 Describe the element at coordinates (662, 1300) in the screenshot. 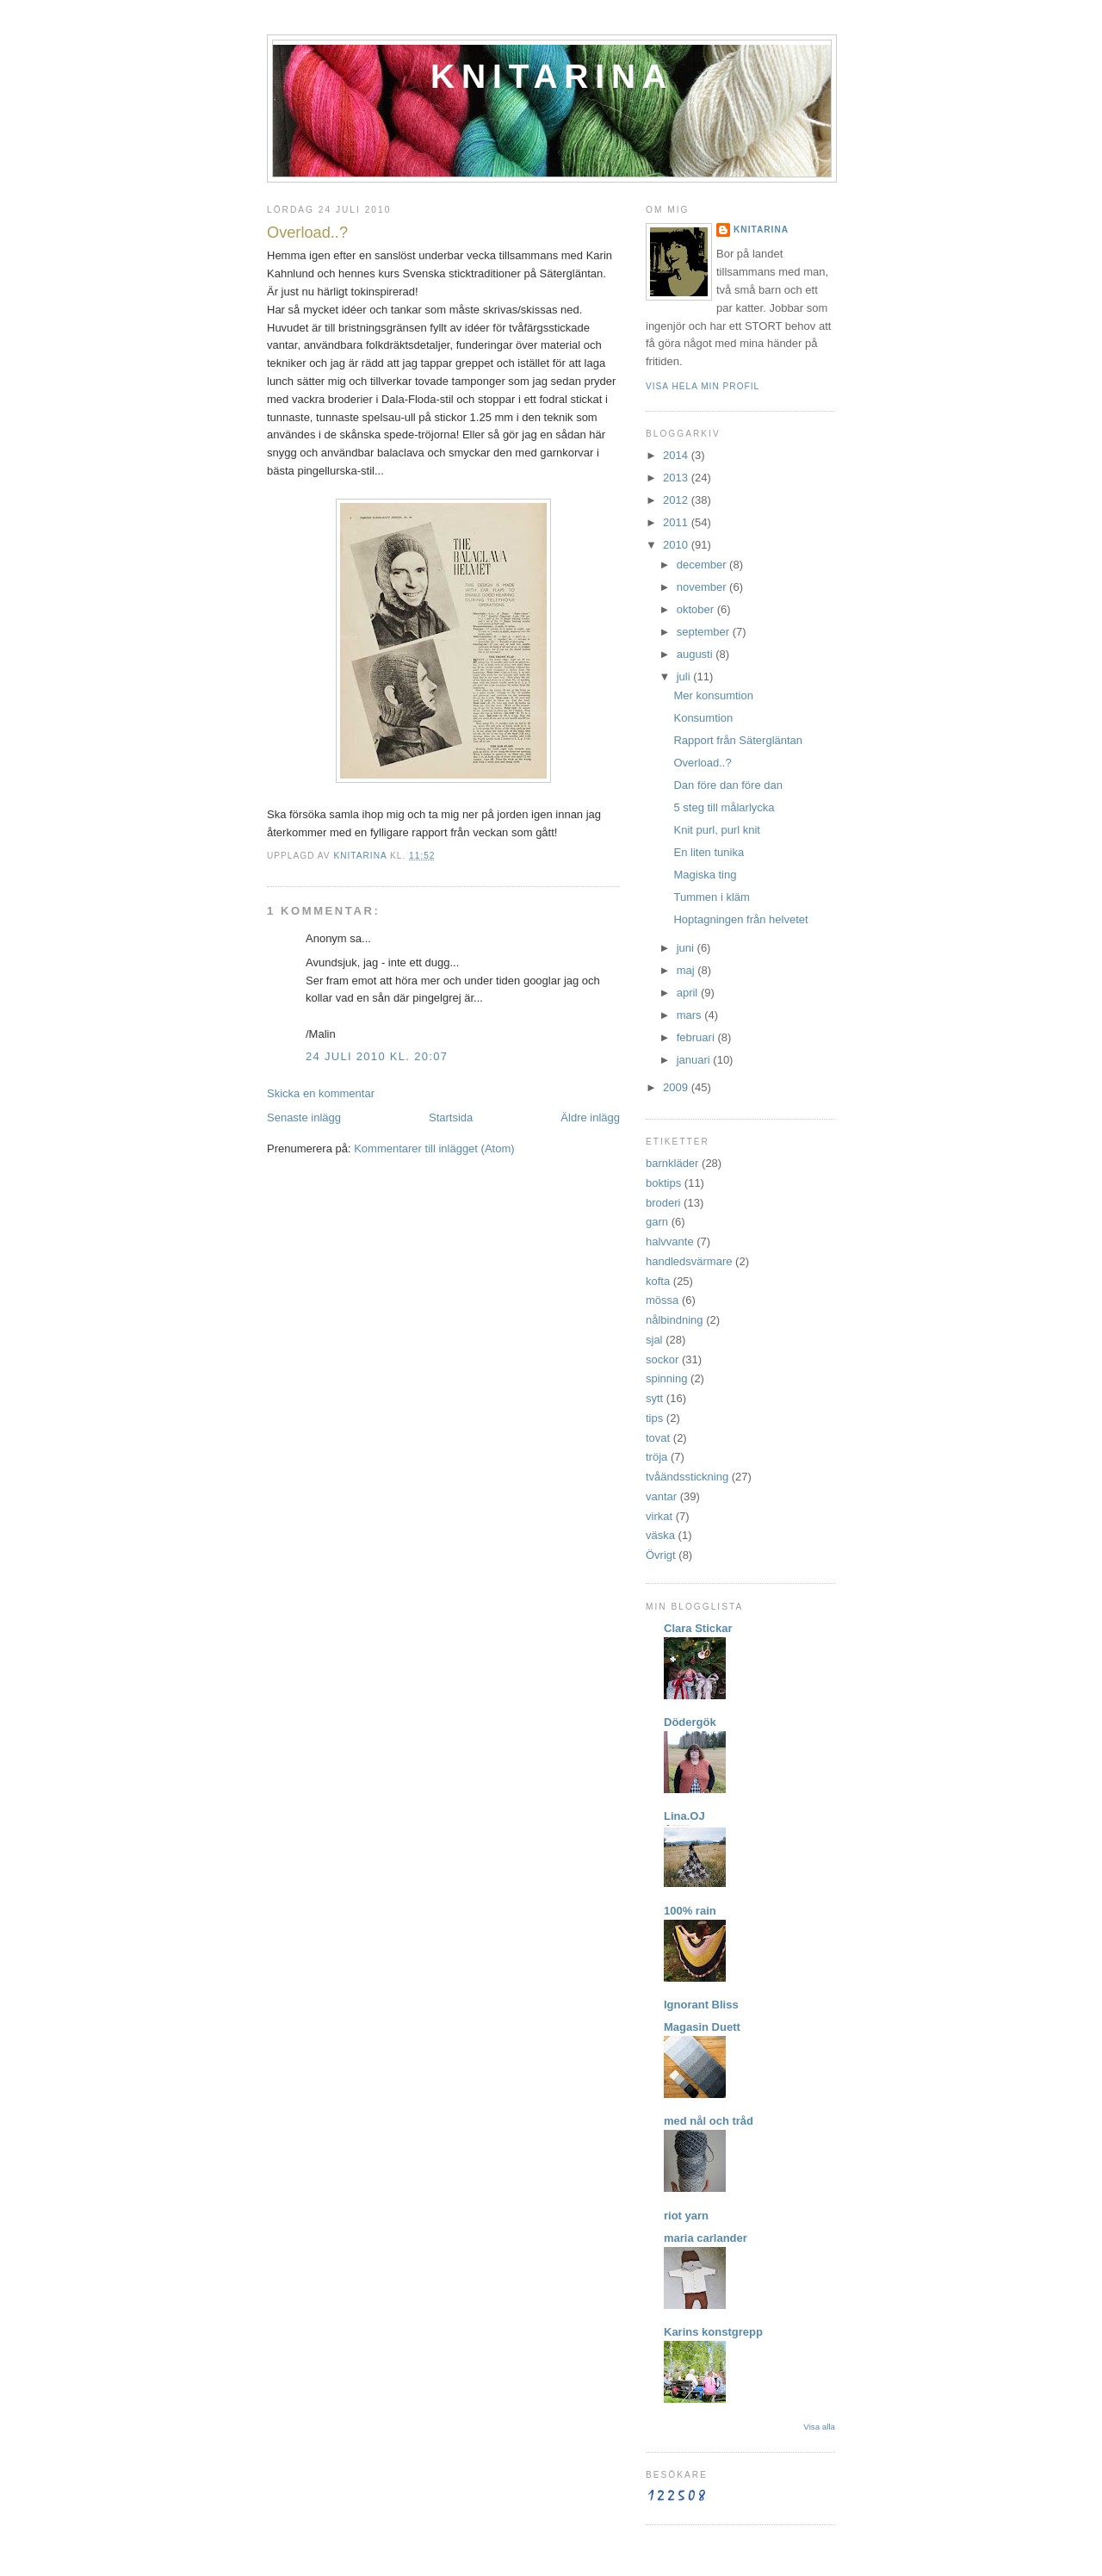

I see `mössa` at that location.